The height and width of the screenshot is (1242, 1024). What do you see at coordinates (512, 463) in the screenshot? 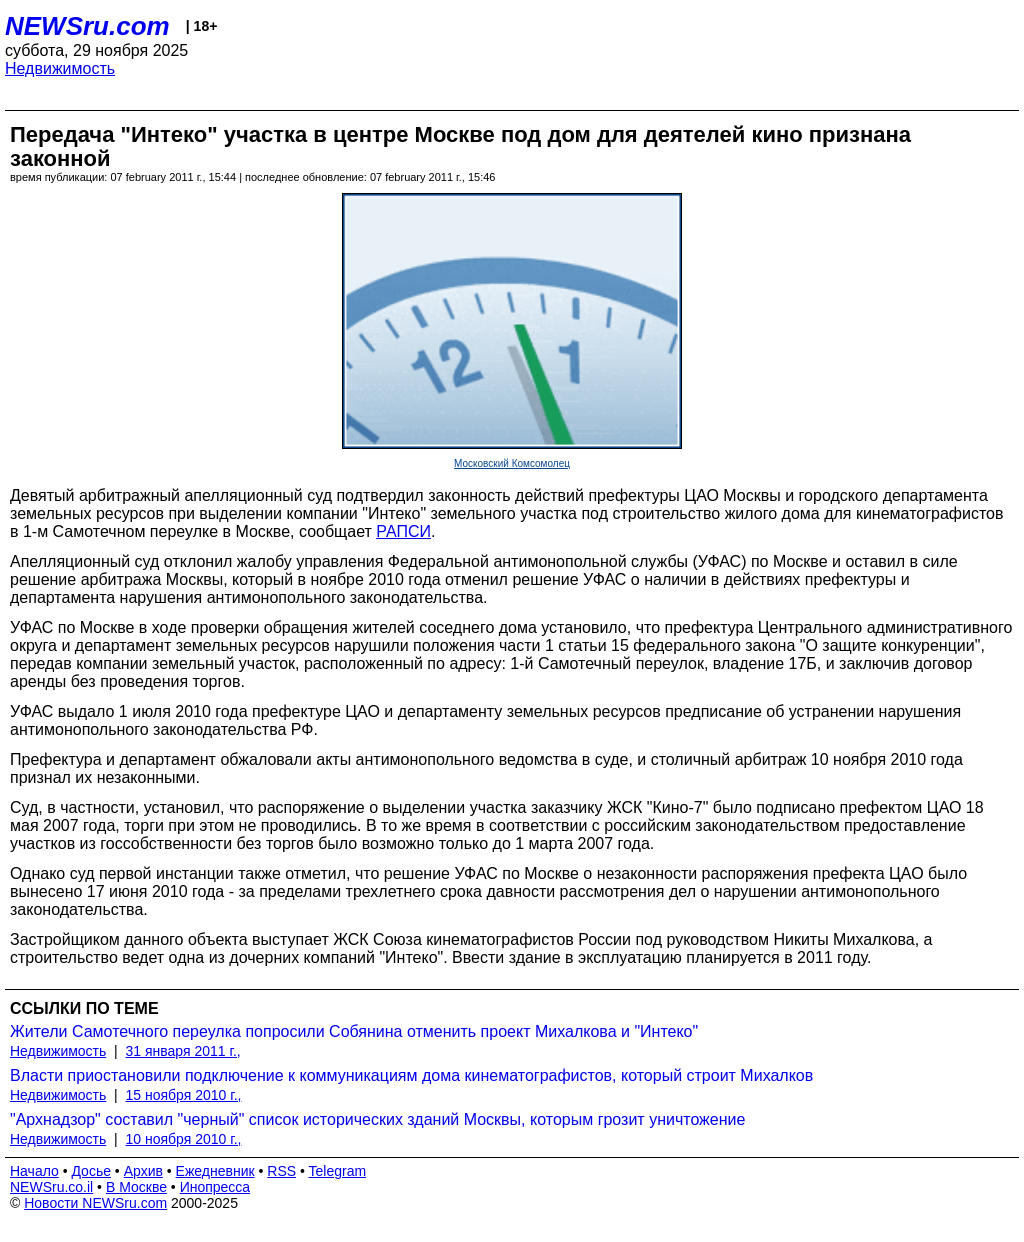
I see `Московский Комсомолец` at bounding box center [512, 463].